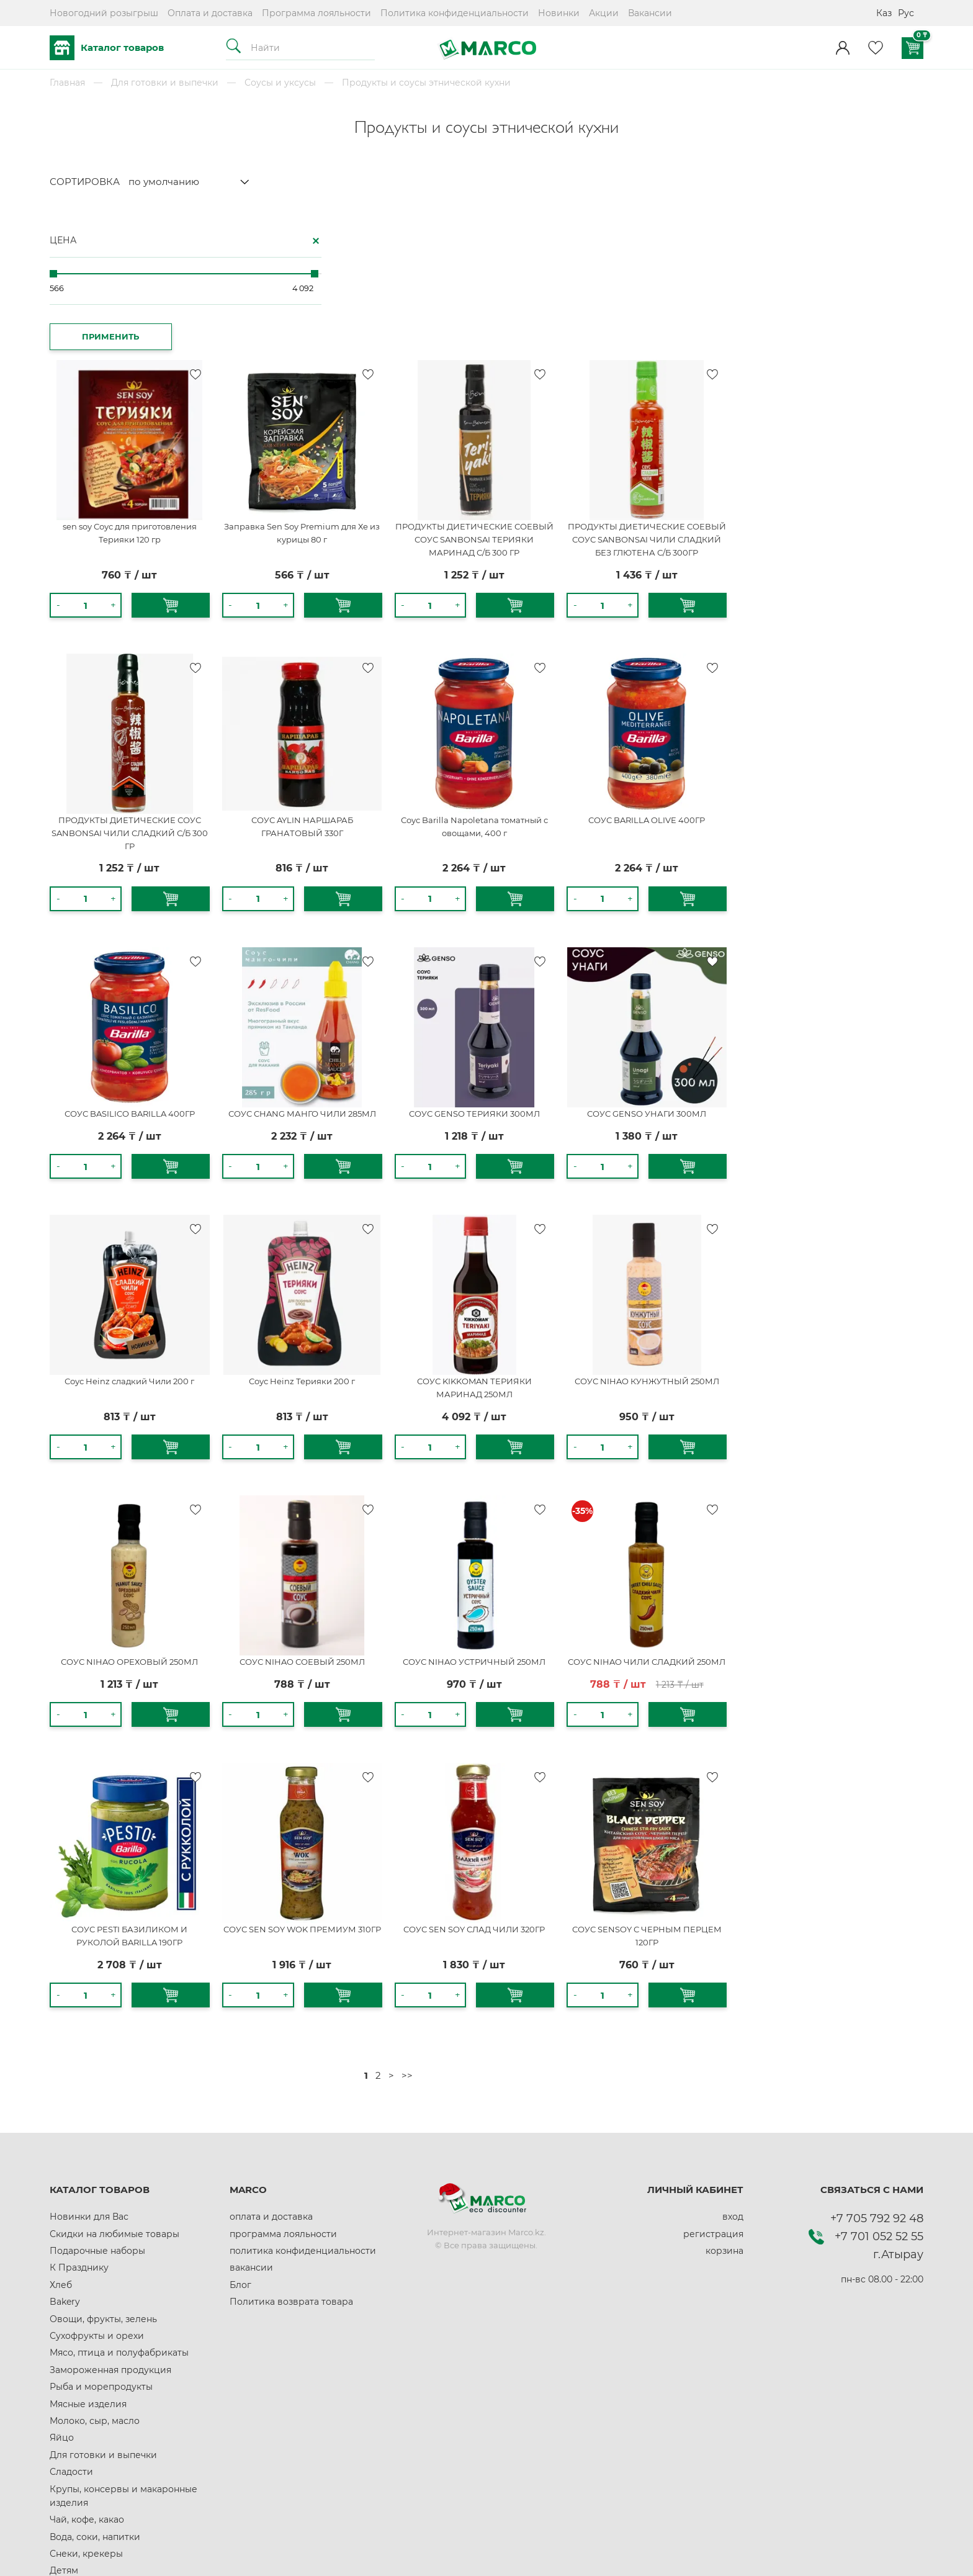 The image size is (973, 2576). Describe the element at coordinates (77, 2440) in the screenshot. I see `Автотовары` at that location.